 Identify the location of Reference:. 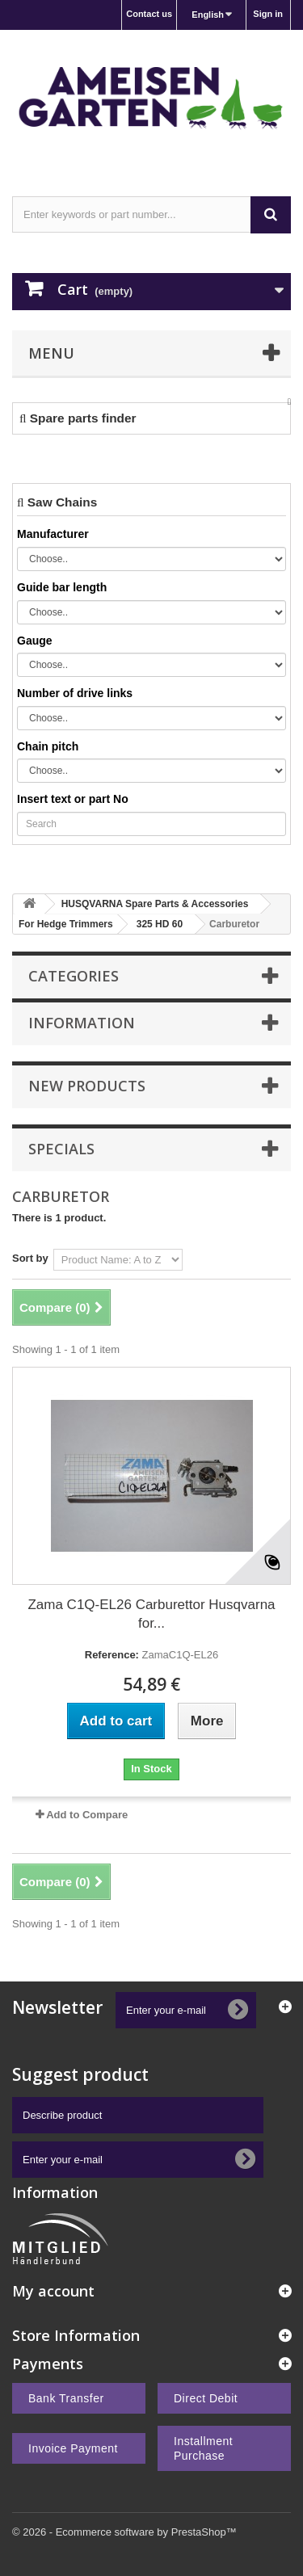
(112, 1655).